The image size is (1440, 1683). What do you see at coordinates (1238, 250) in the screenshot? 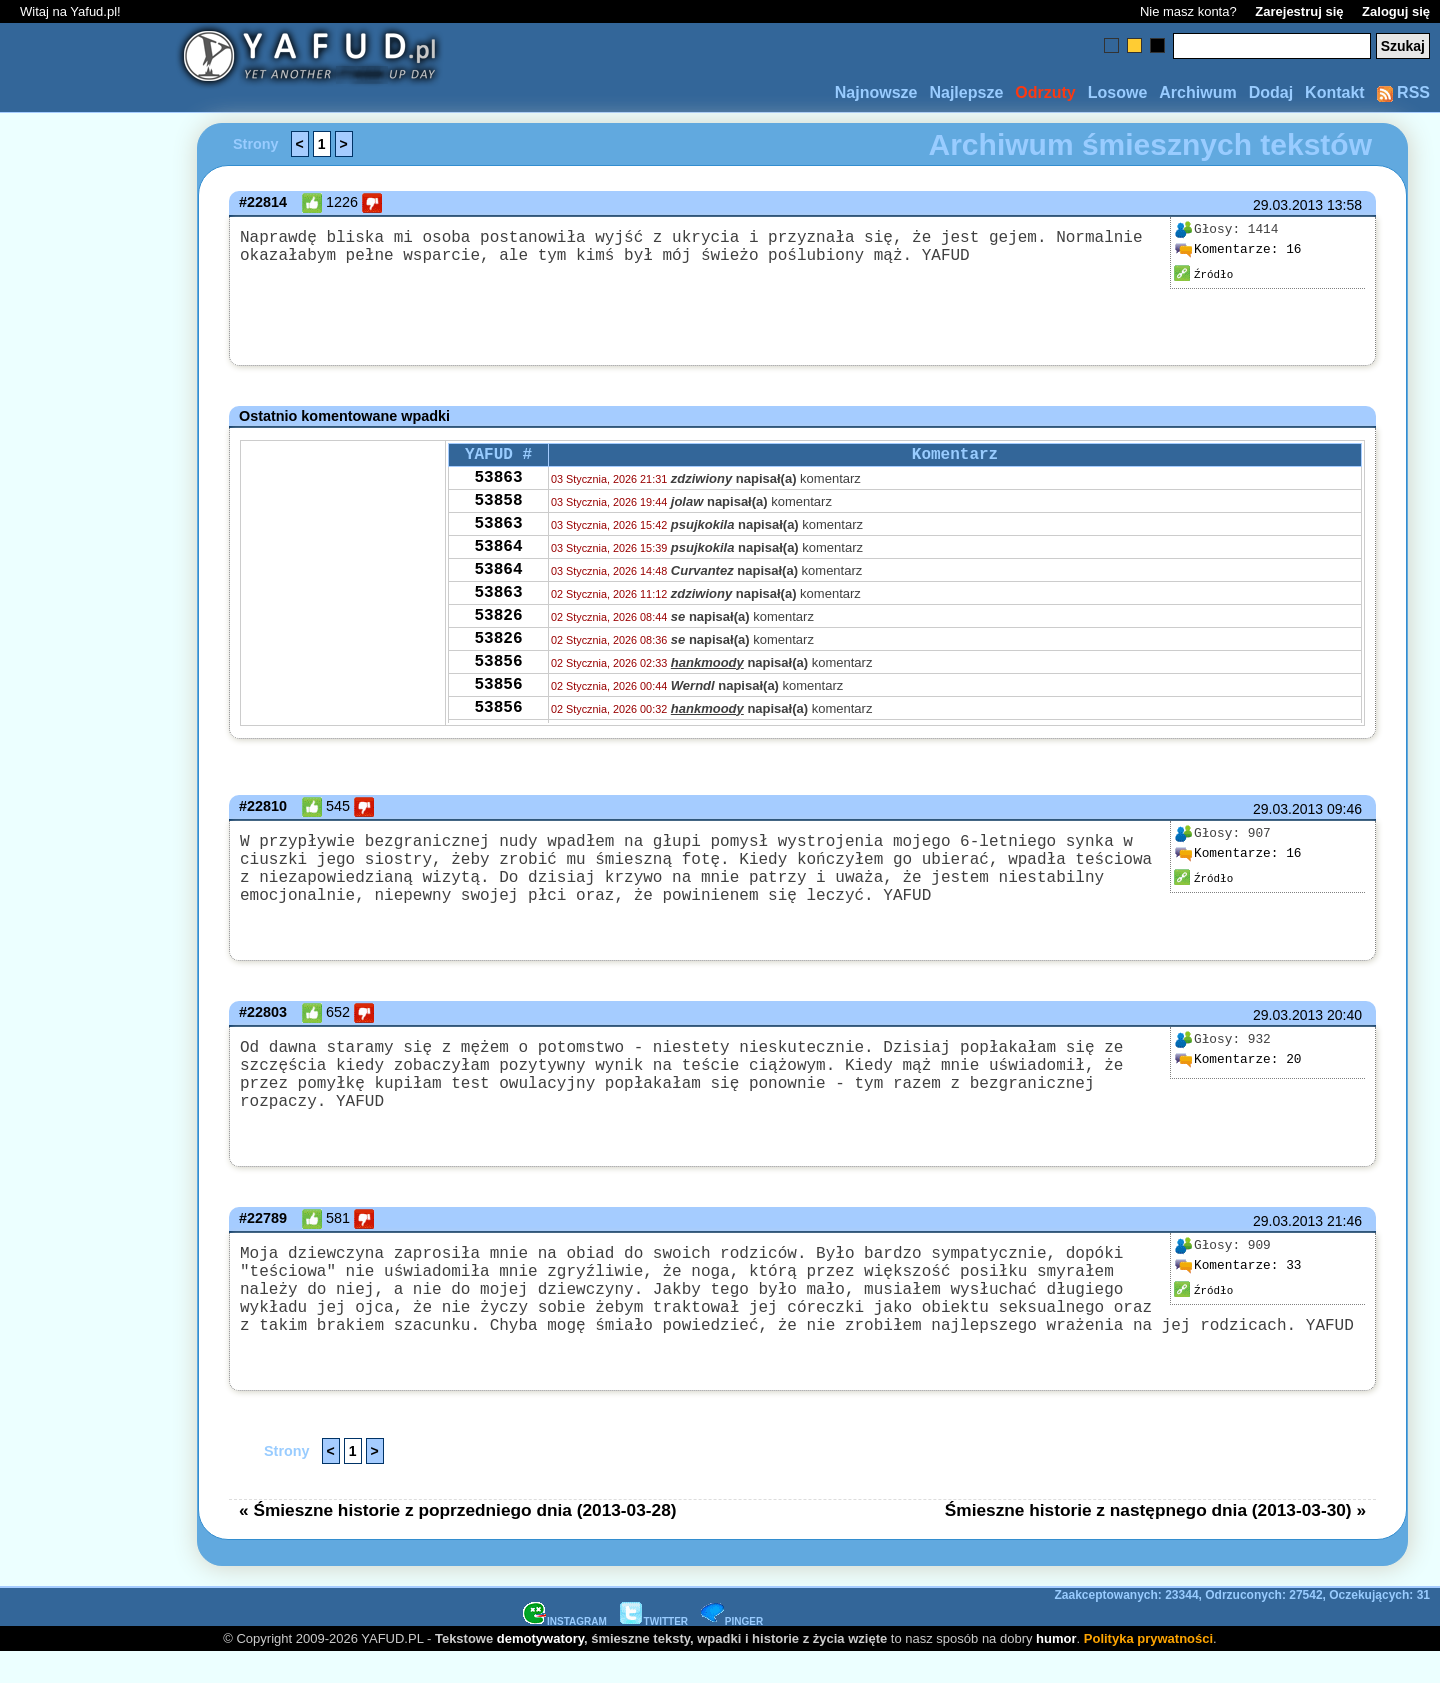
I see `16` at bounding box center [1238, 250].